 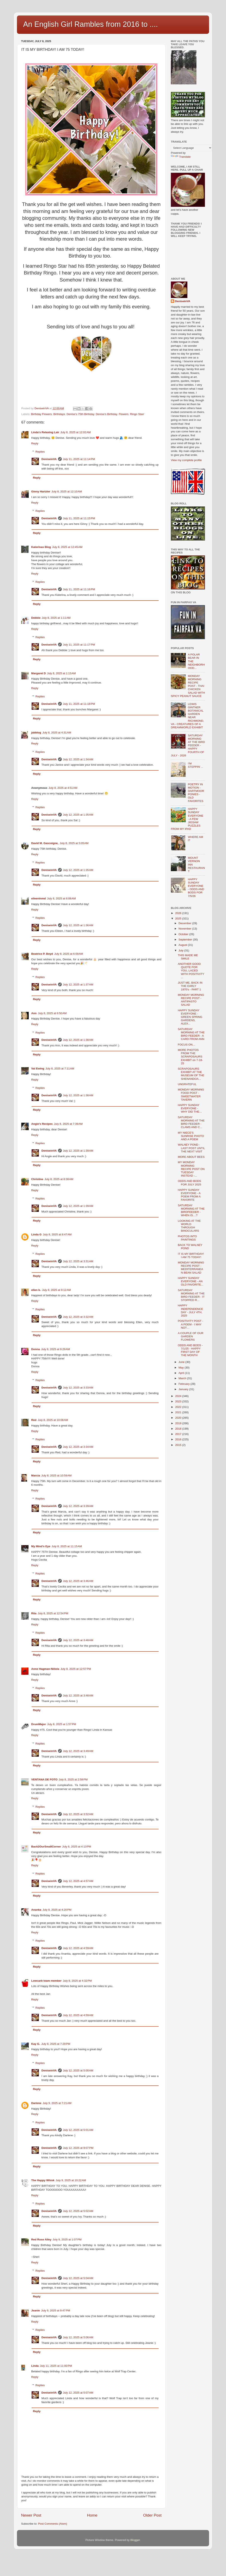 What do you see at coordinates (191, 1122) in the screenshot?
I see `SATURDAY MORNING AT THE BIRD FEEDER - CLAMS AND C...` at bounding box center [191, 1122].